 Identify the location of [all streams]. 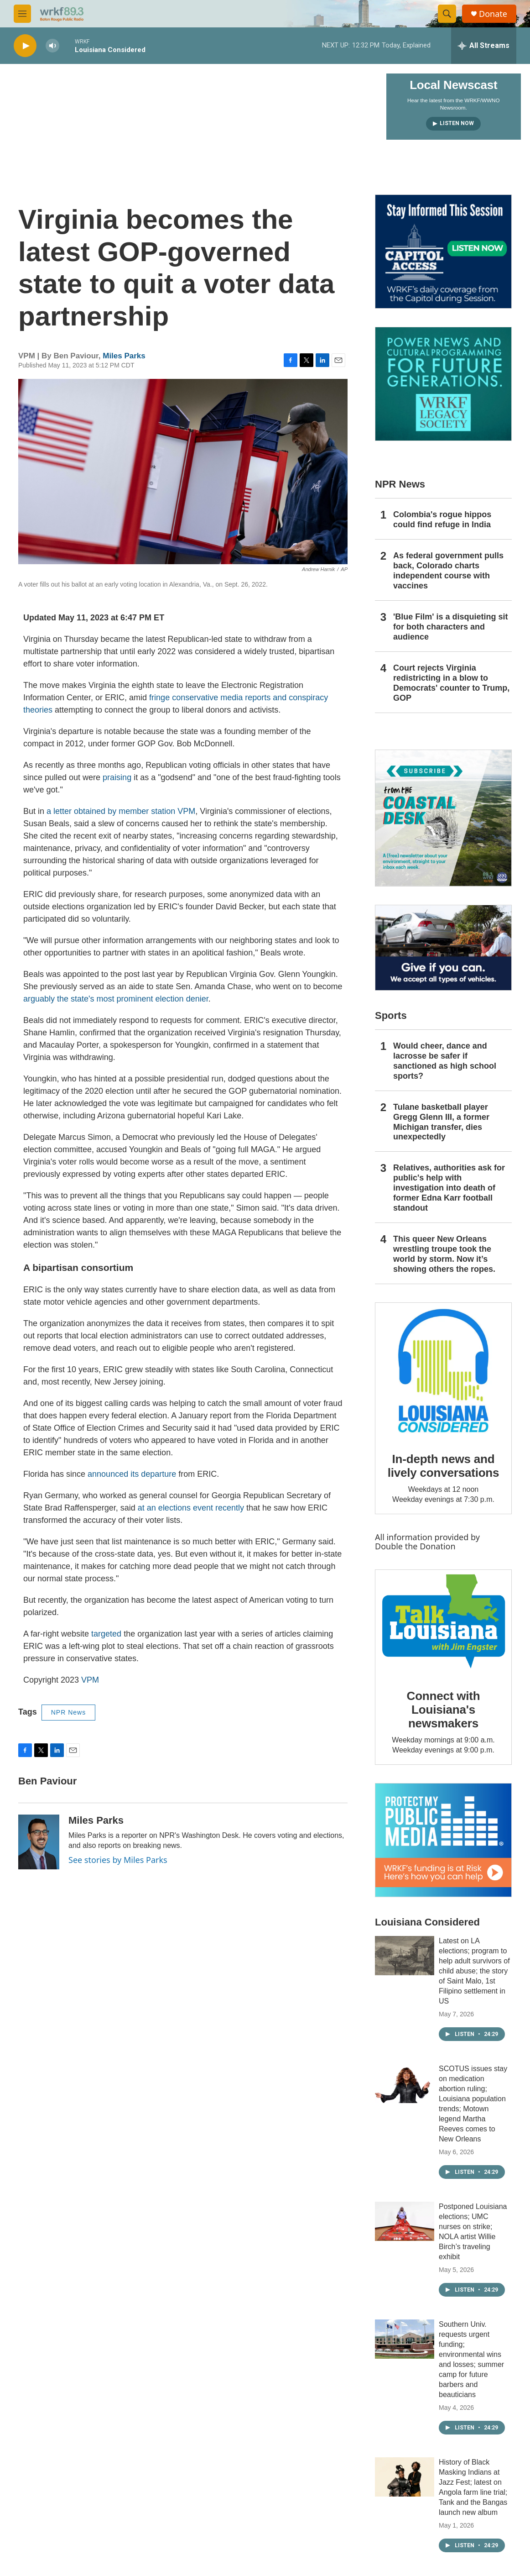
(483, 45).